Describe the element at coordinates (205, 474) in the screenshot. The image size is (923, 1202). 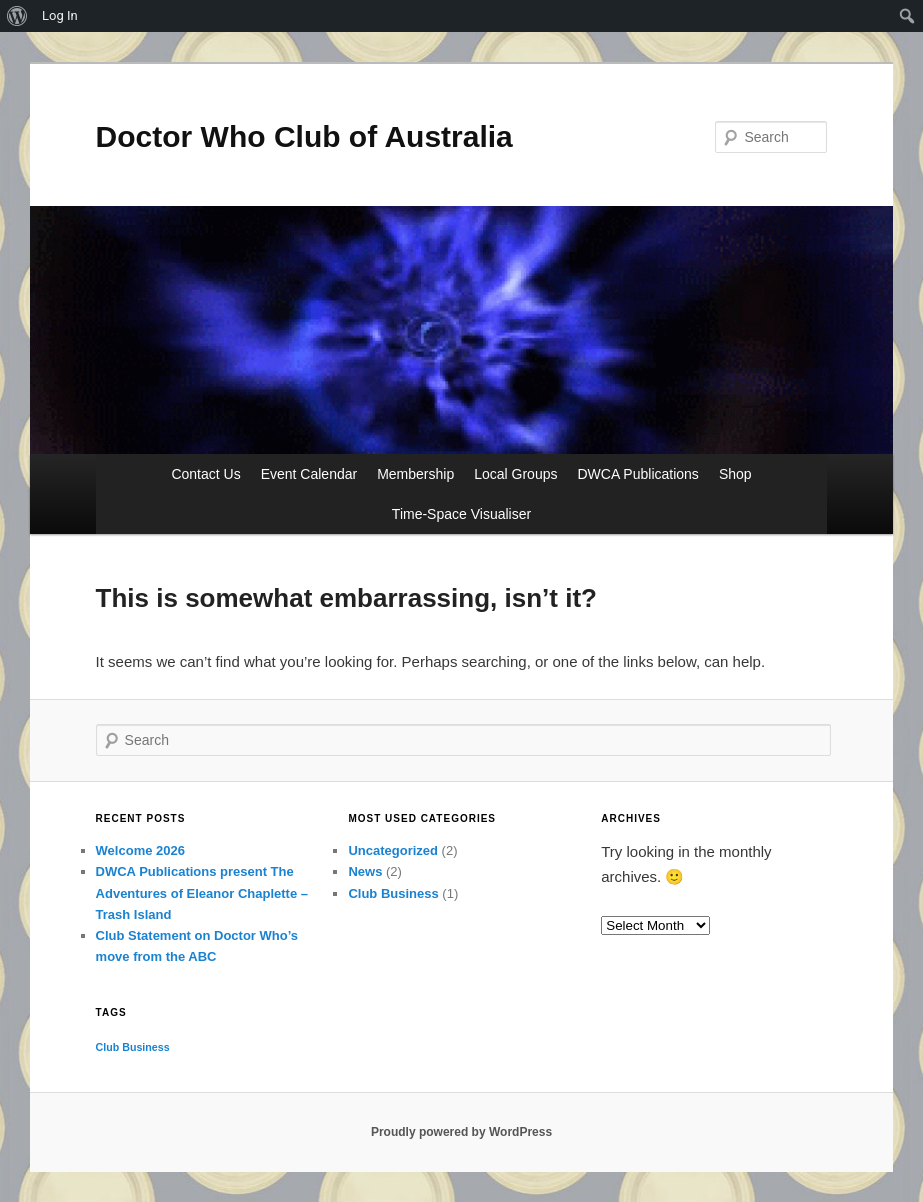
I see `Contact Us` at that location.